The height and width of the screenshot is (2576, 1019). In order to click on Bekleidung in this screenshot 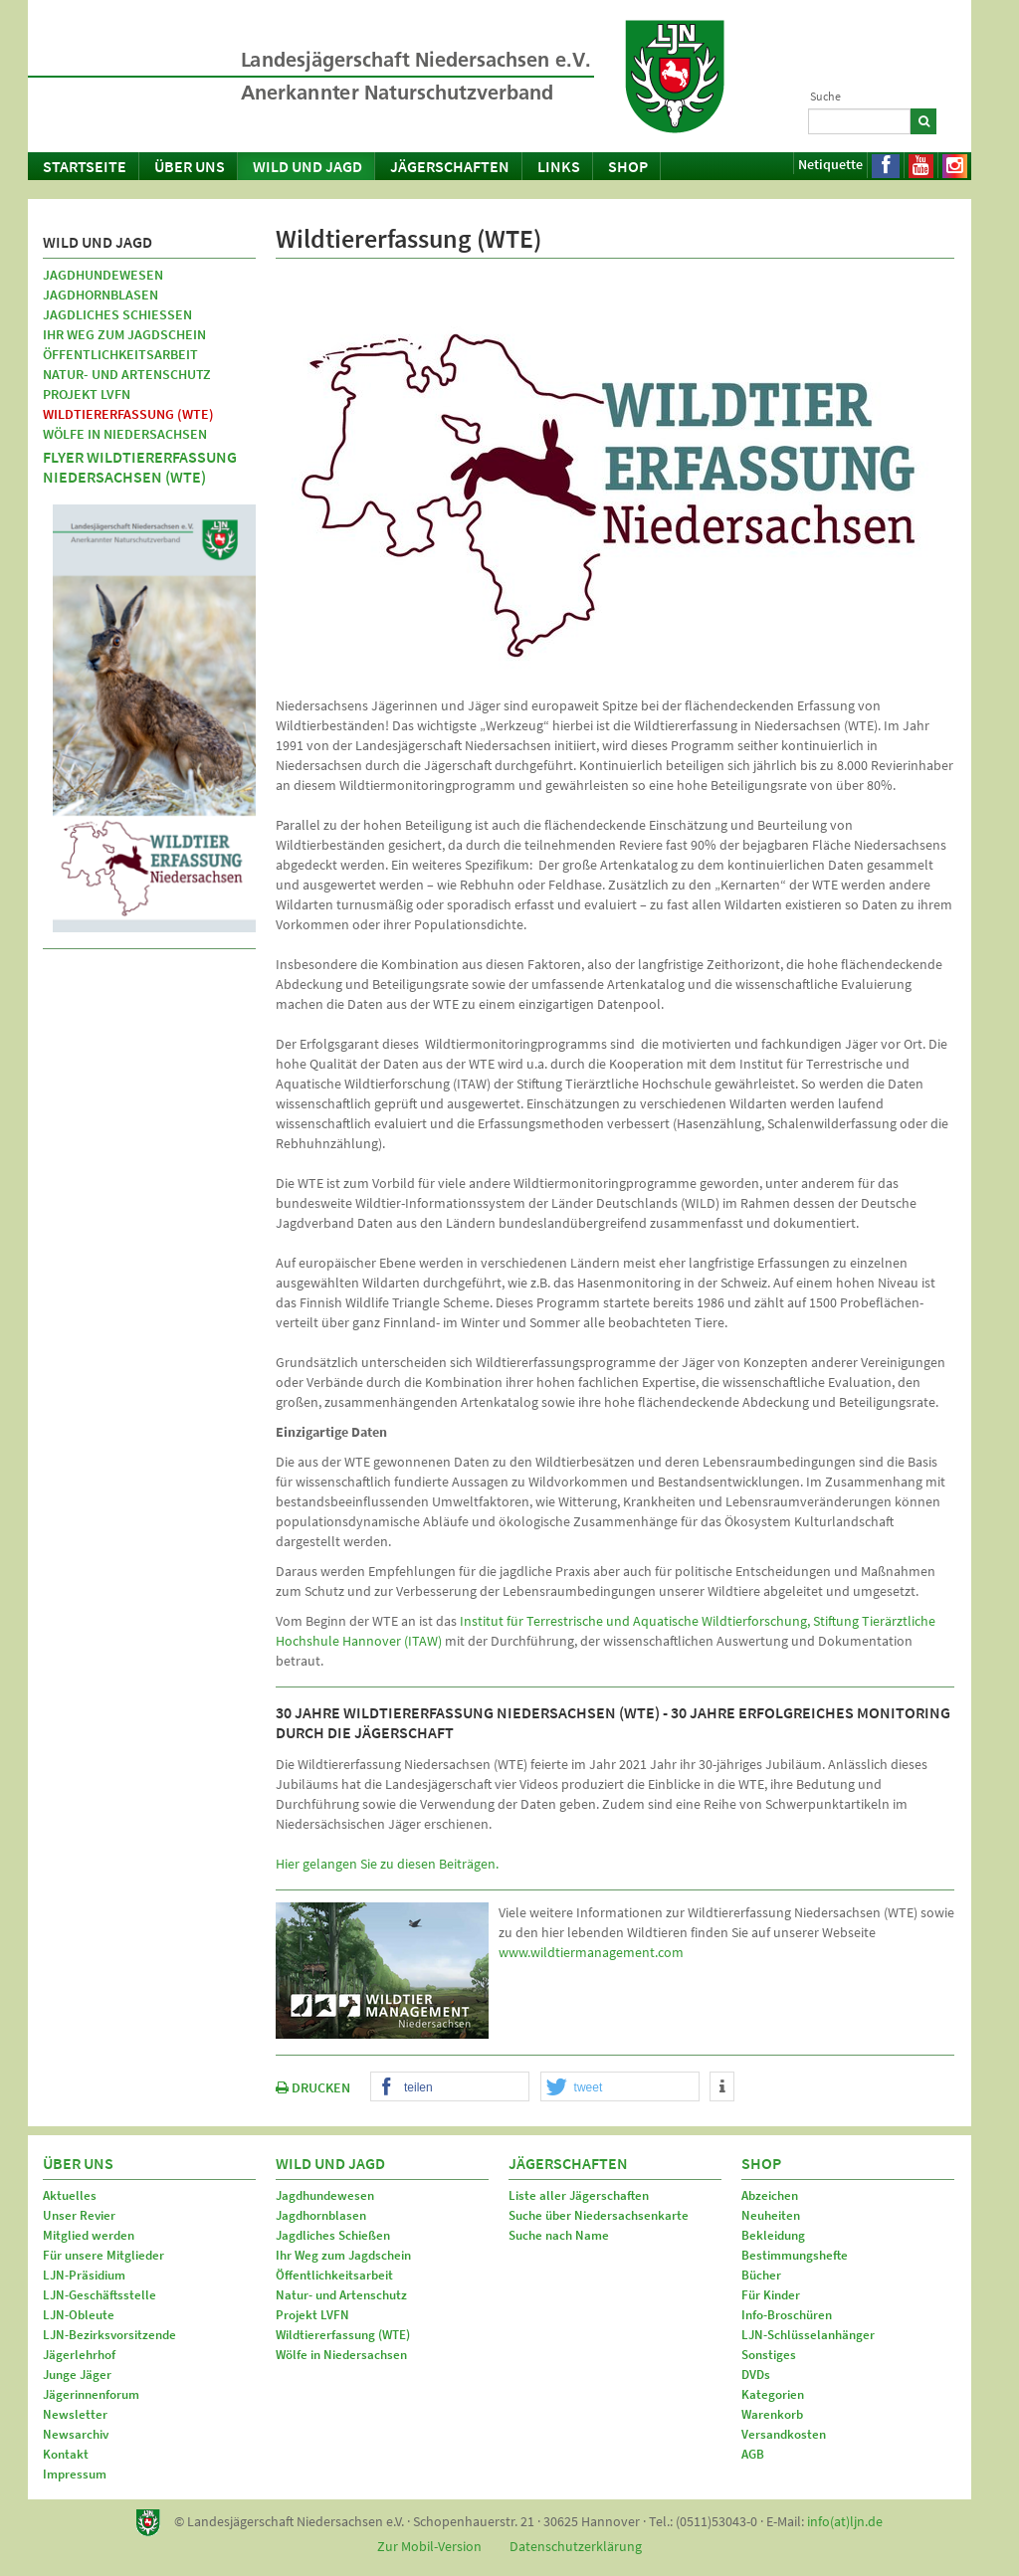, I will do `click(773, 2235)`.